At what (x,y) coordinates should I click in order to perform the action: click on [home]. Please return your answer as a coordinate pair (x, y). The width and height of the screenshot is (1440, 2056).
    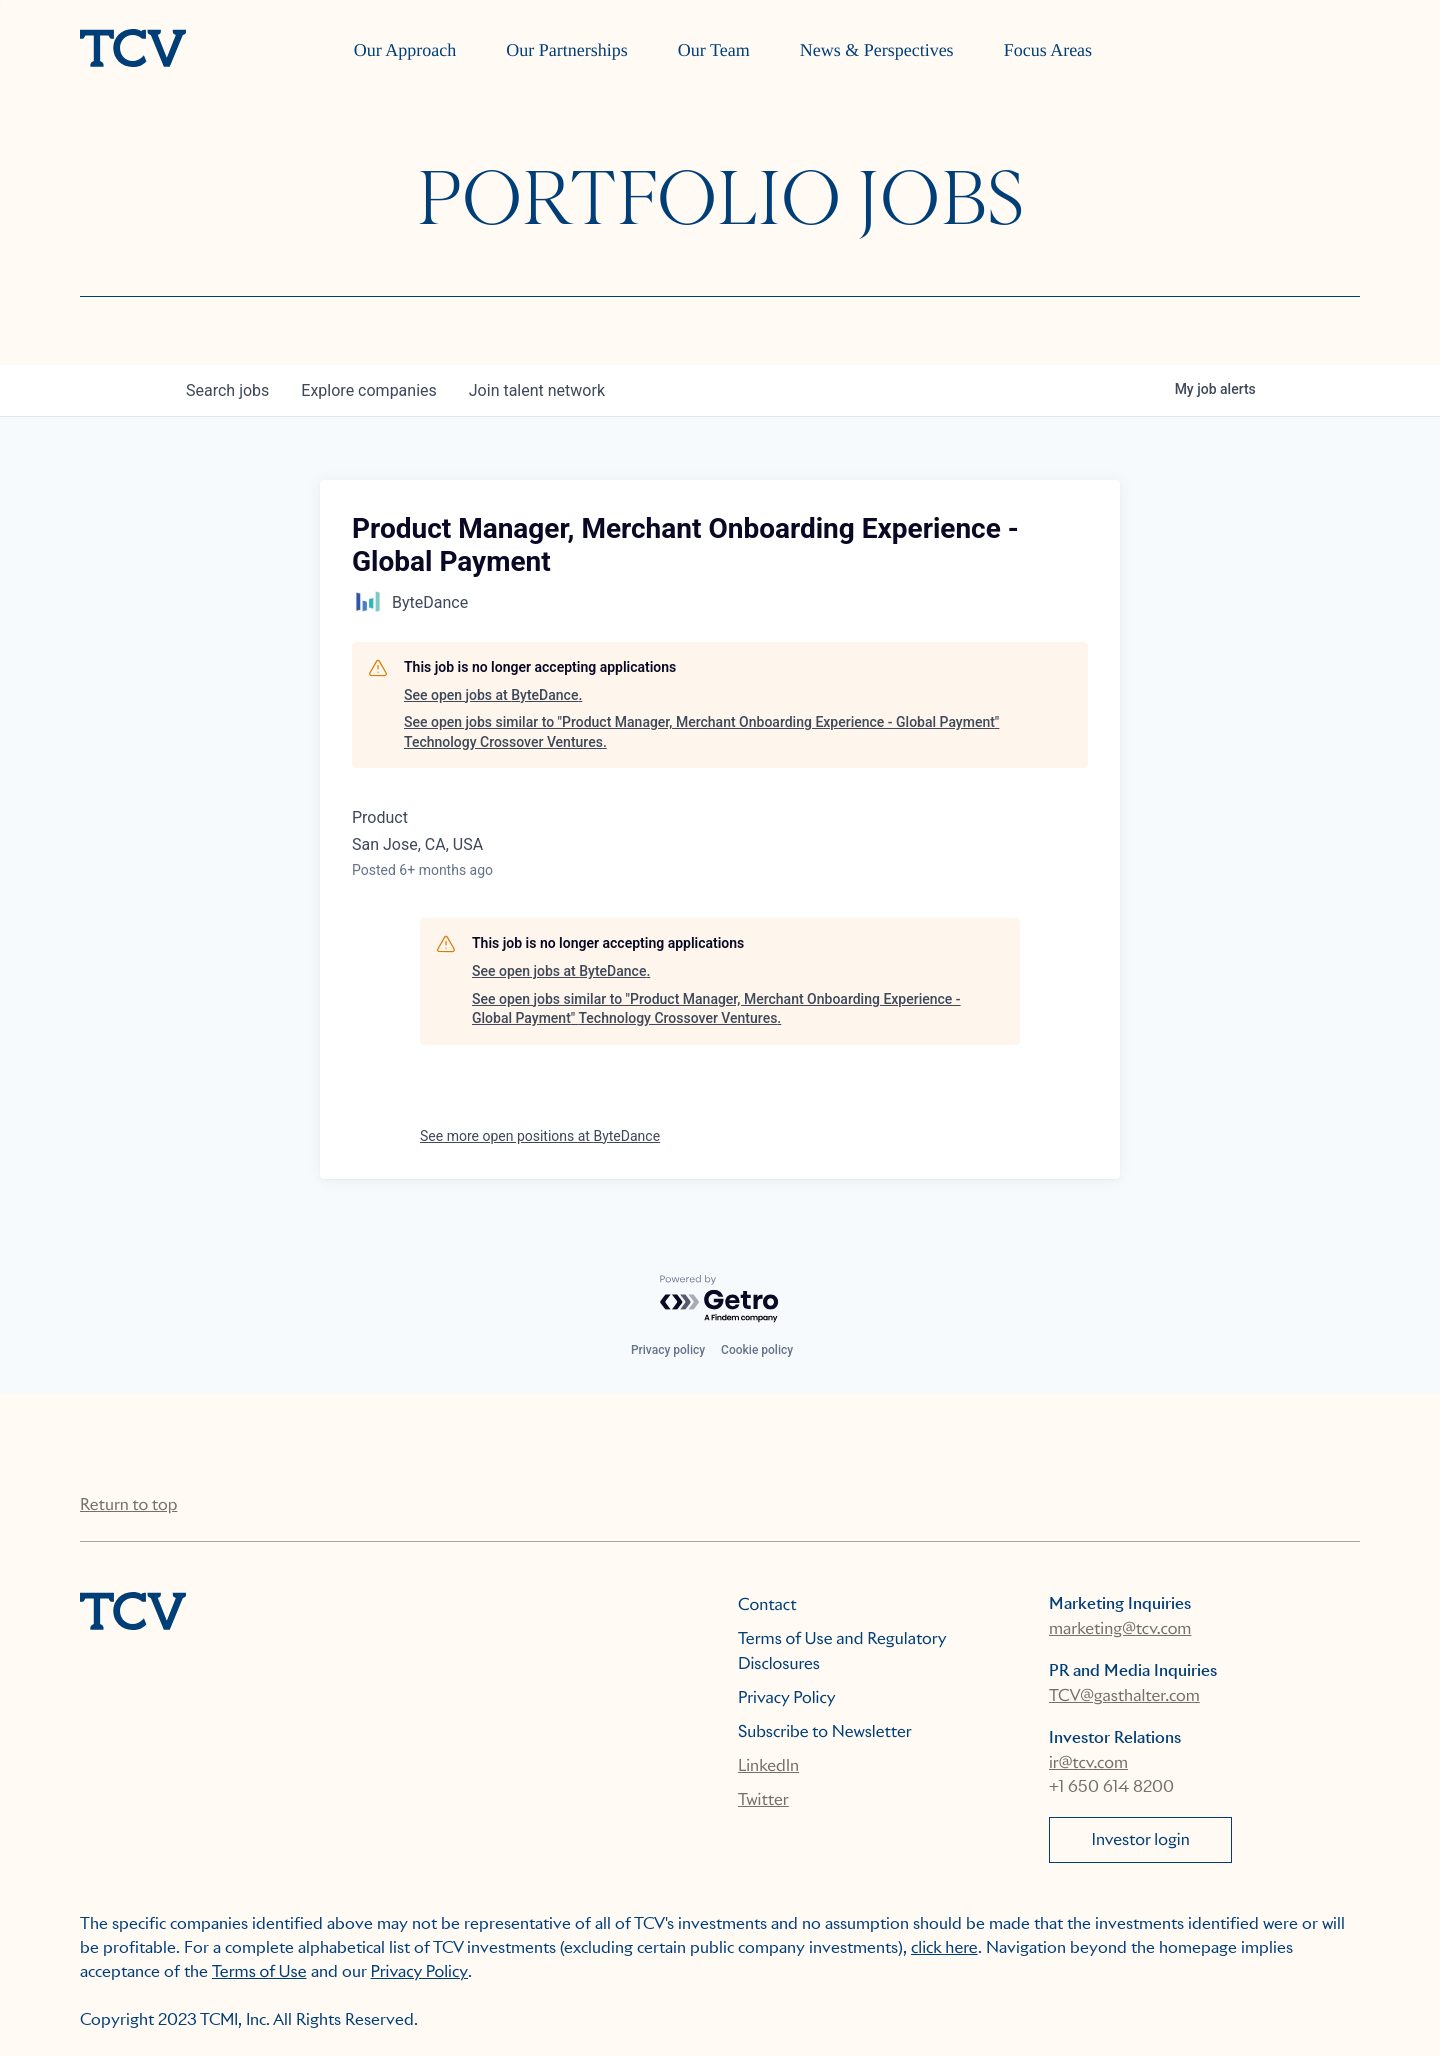
    Looking at the image, I should click on (133, 50).